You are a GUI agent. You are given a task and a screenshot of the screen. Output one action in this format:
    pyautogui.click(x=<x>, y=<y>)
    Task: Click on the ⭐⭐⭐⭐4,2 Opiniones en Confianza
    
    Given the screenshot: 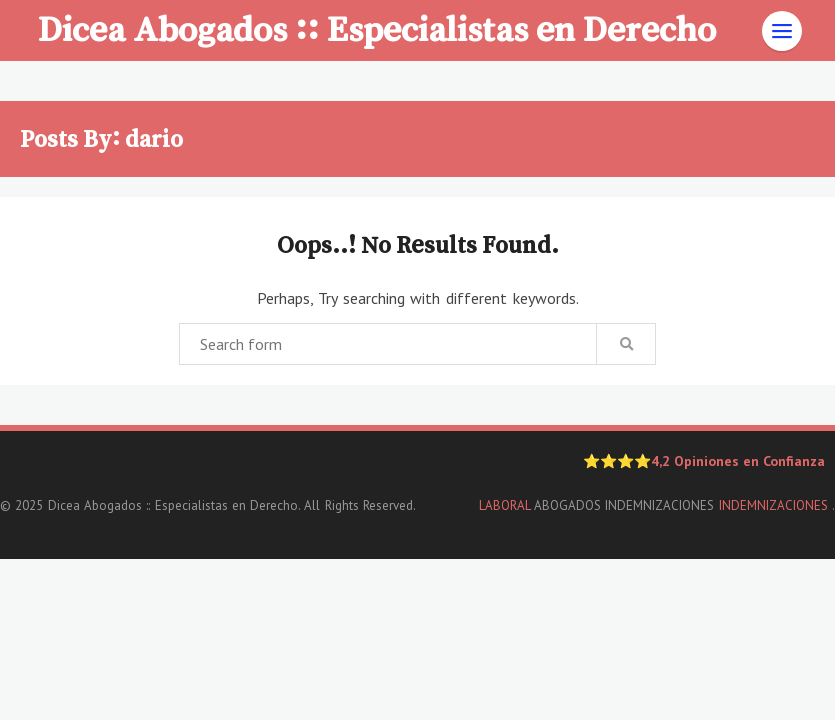 What is the action you would take?
    pyautogui.click(x=704, y=461)
    